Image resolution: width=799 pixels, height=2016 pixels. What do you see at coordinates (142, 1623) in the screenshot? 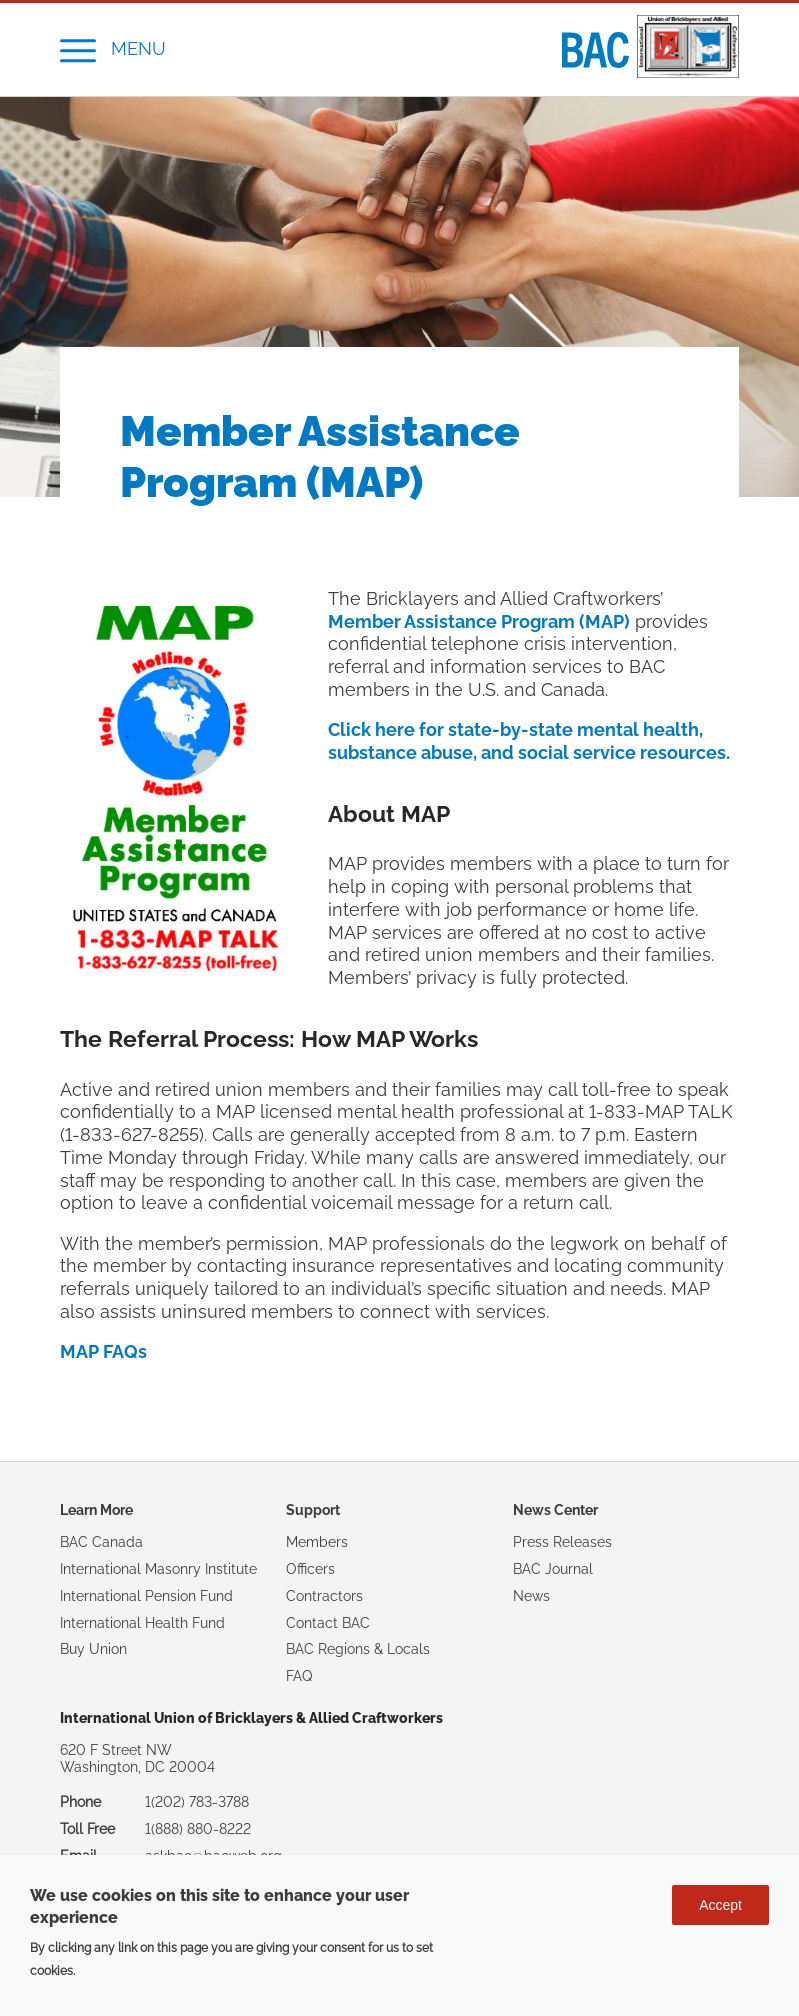
I see `International Health Fund` at bounding box center [142, 1623].